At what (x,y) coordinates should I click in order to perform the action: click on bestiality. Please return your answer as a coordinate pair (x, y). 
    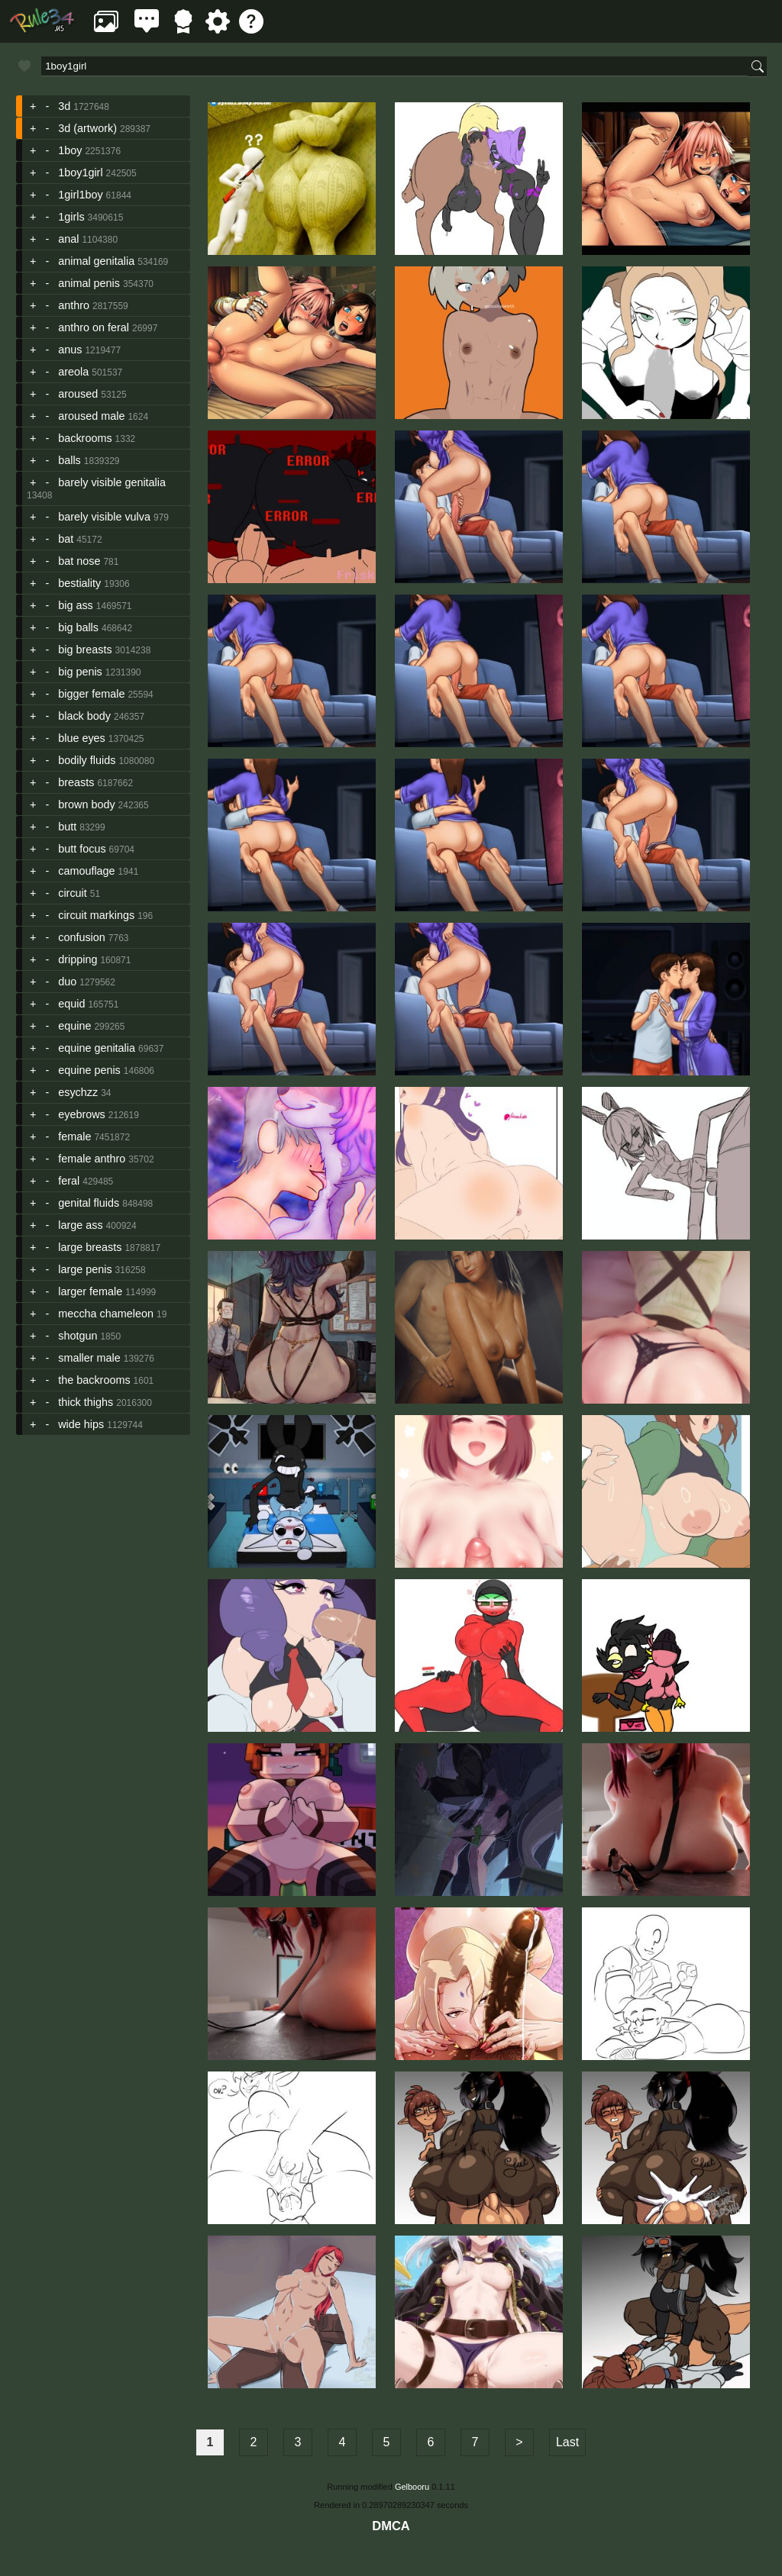
    Looking at the image, I should click on (79, 583).